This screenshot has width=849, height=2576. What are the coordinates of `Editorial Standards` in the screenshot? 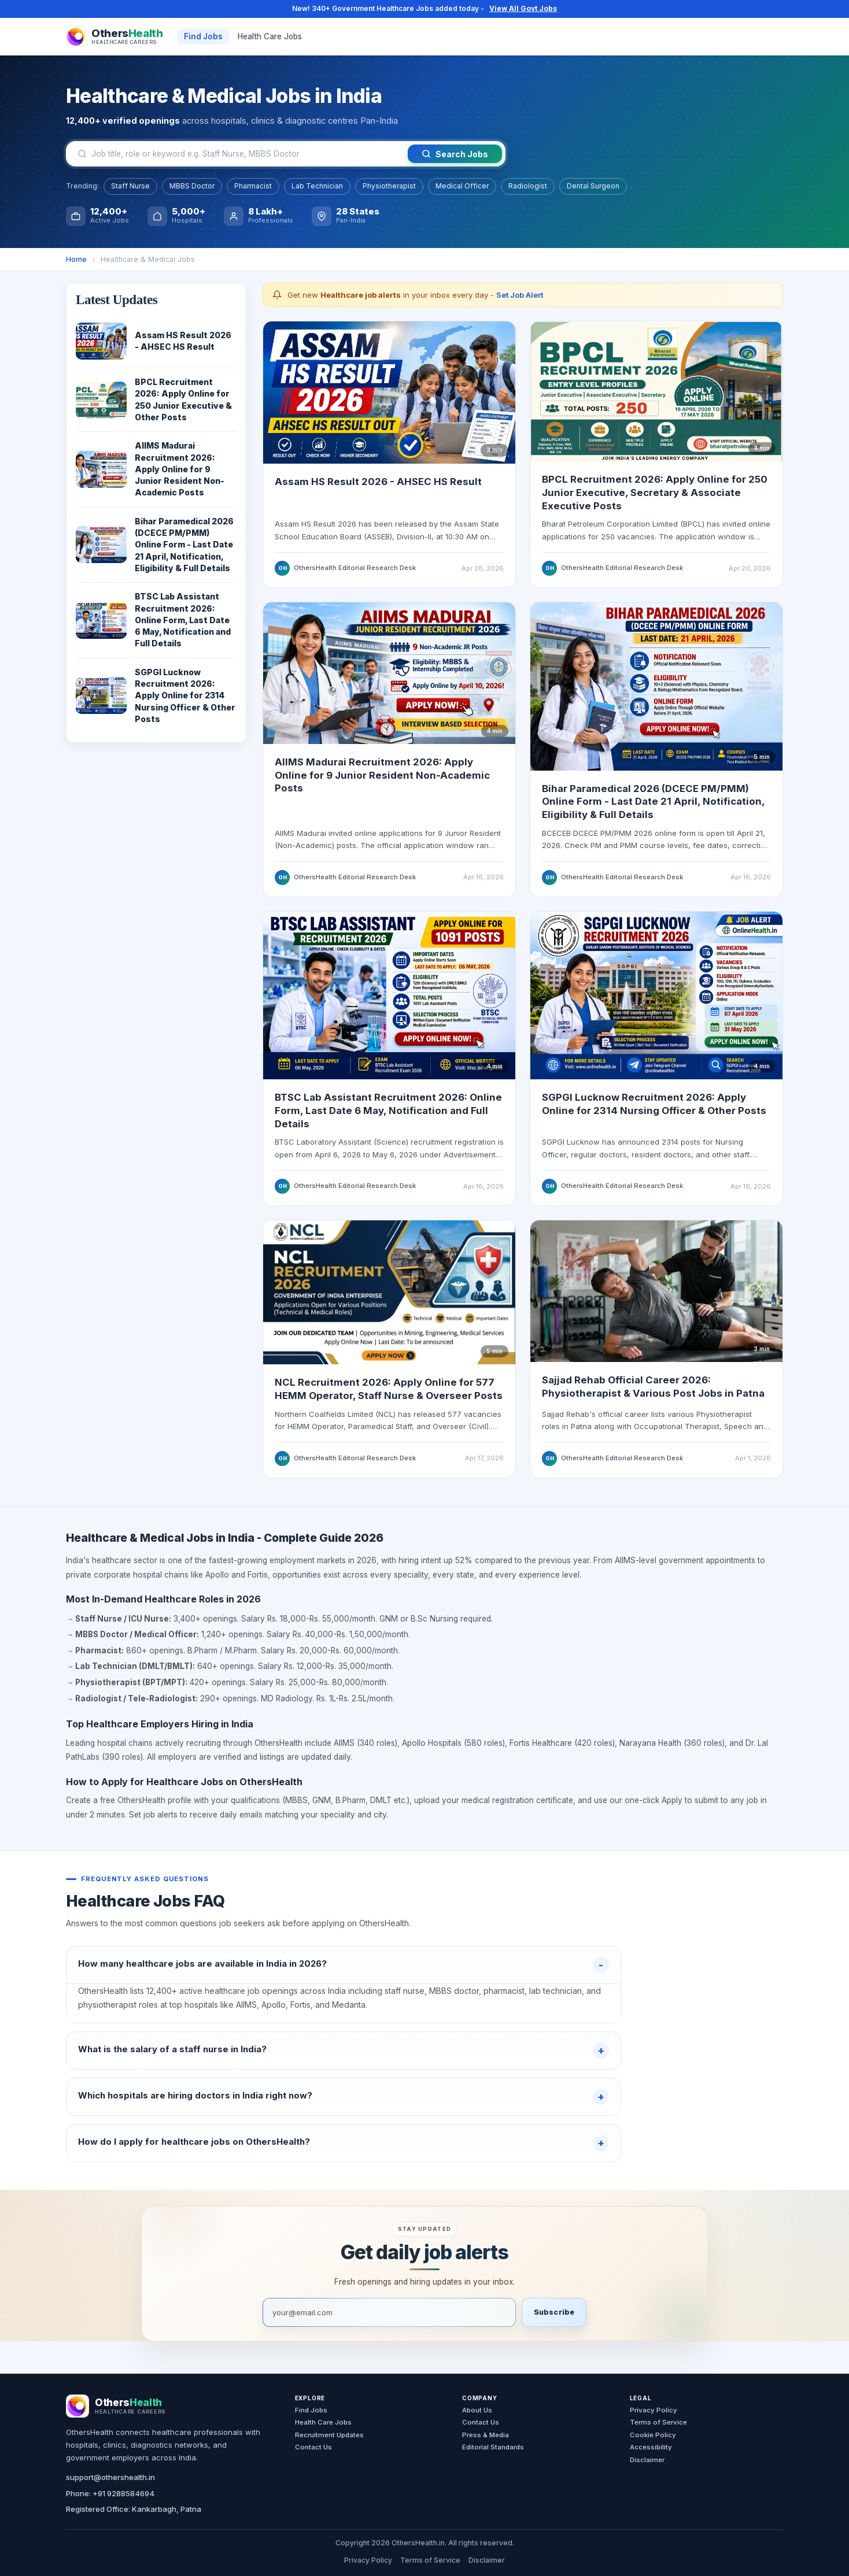 It's located at (493, 2447).